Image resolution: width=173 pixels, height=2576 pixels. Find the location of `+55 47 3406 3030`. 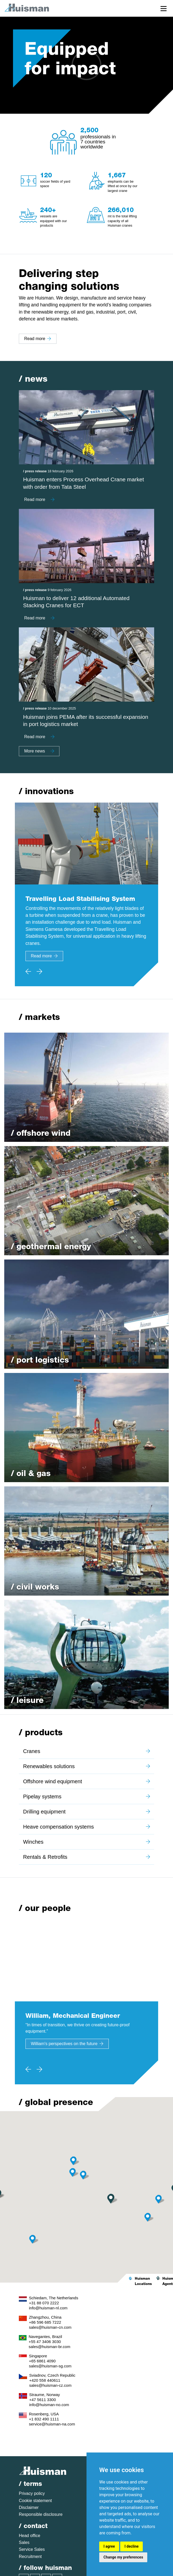

+55 47 3406 3030 is located at coordinates (45, 2341).